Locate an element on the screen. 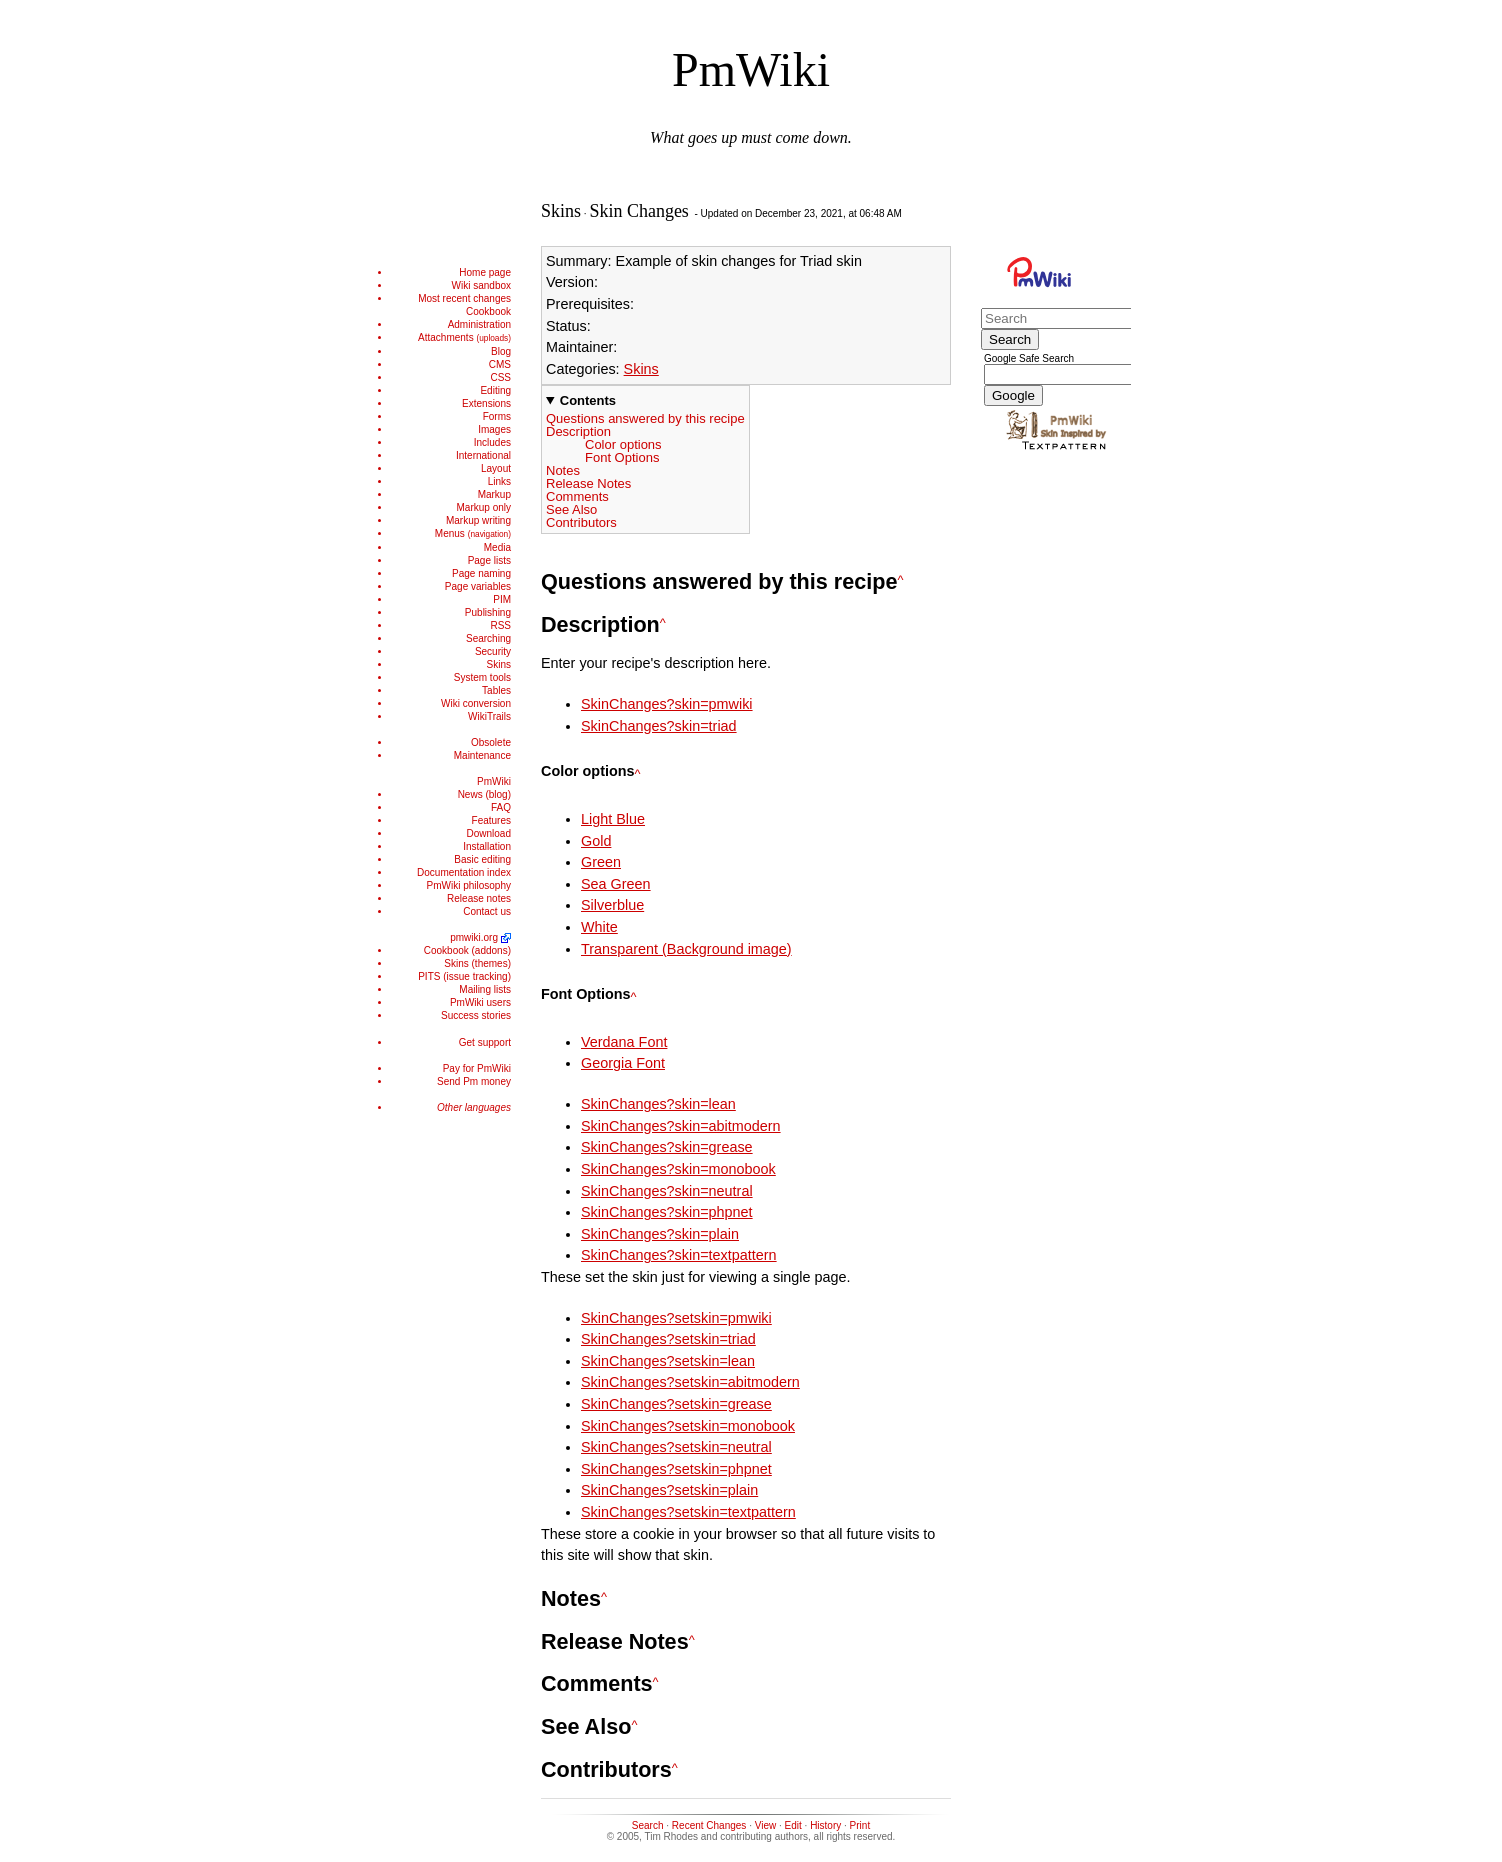 The height and width of the screenshot is (1862, 1502). SkinChanges?skin=lean is located at coordinates (658, 1104).